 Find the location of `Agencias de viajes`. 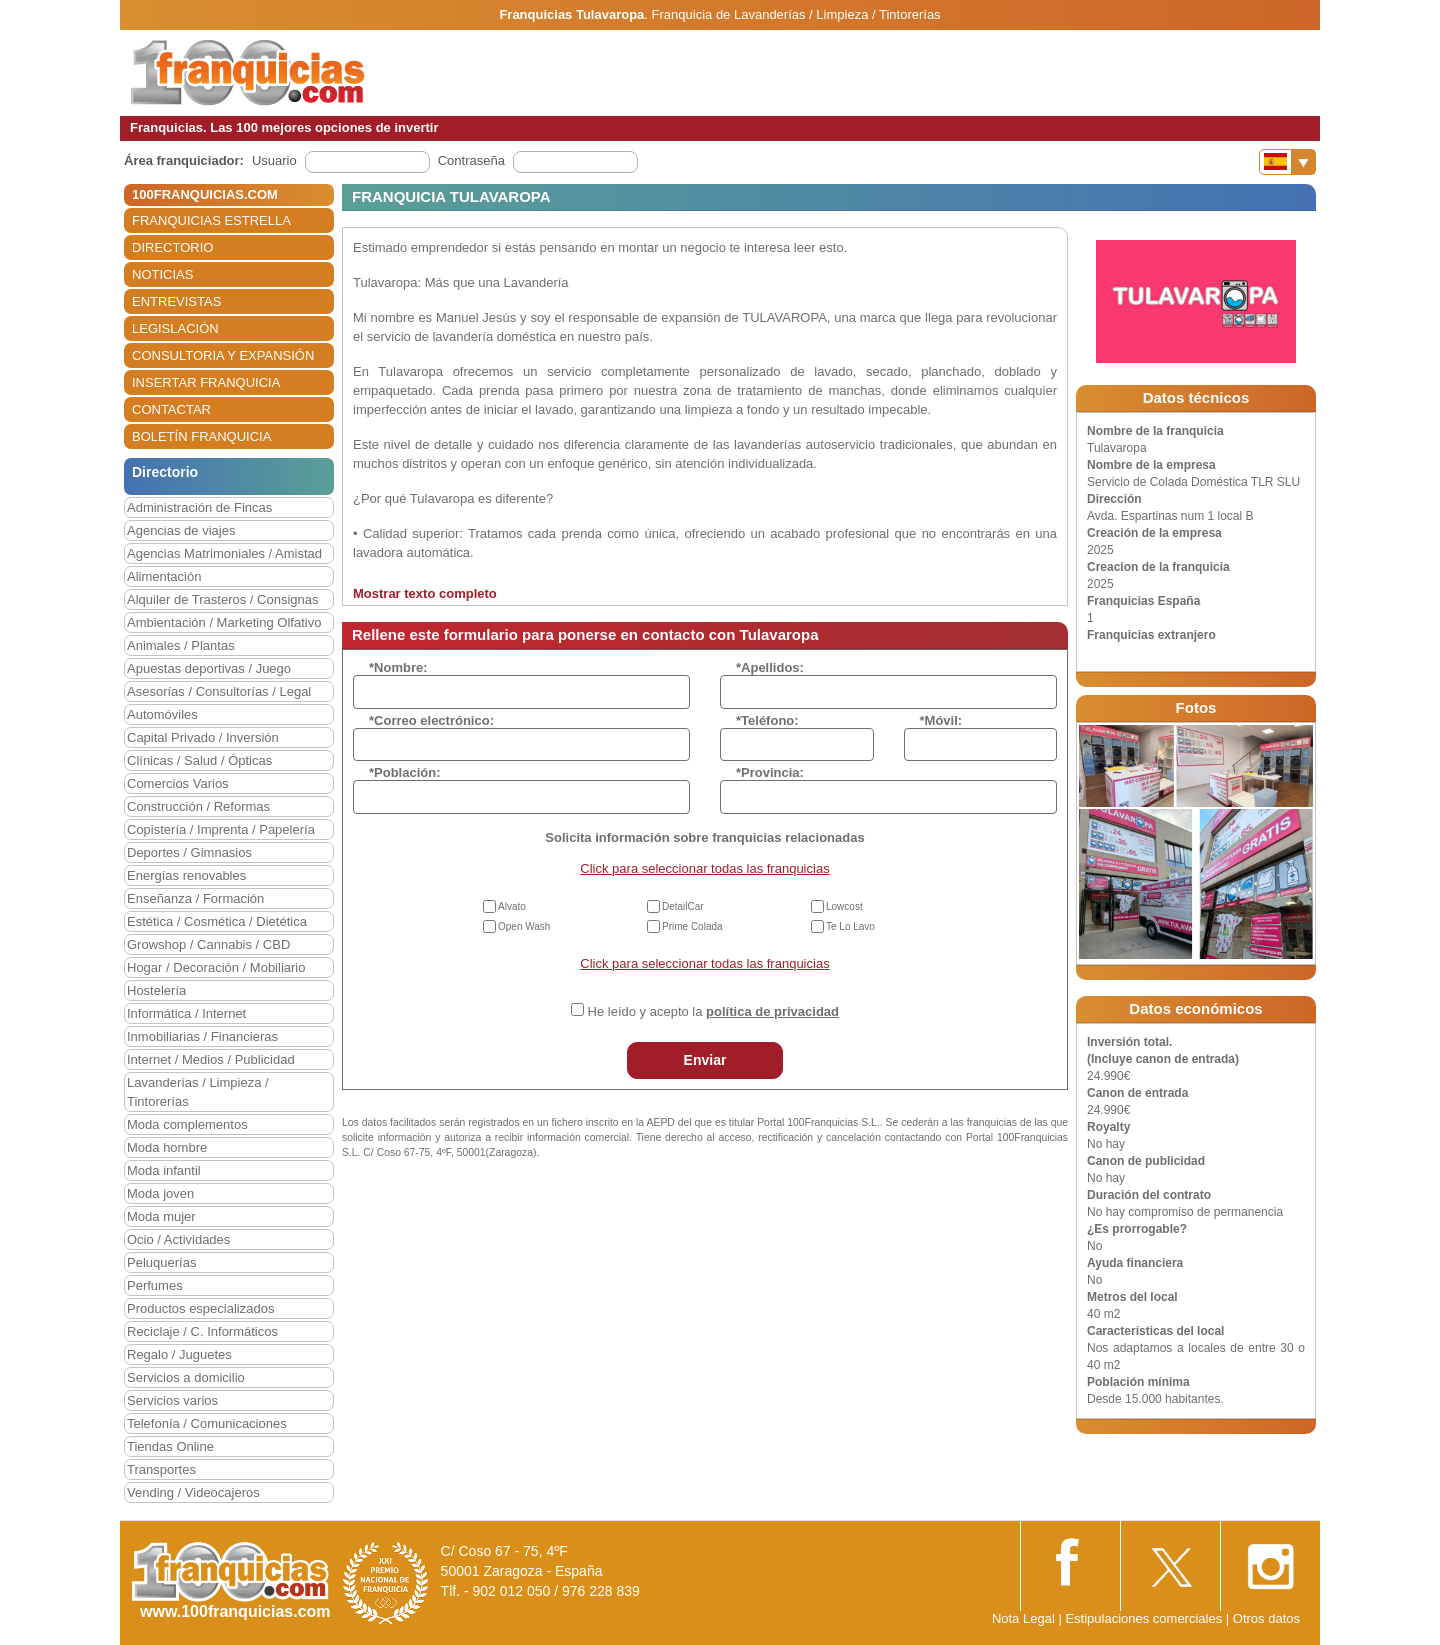

Agencias de viajes is located at coordinates (181, 530).